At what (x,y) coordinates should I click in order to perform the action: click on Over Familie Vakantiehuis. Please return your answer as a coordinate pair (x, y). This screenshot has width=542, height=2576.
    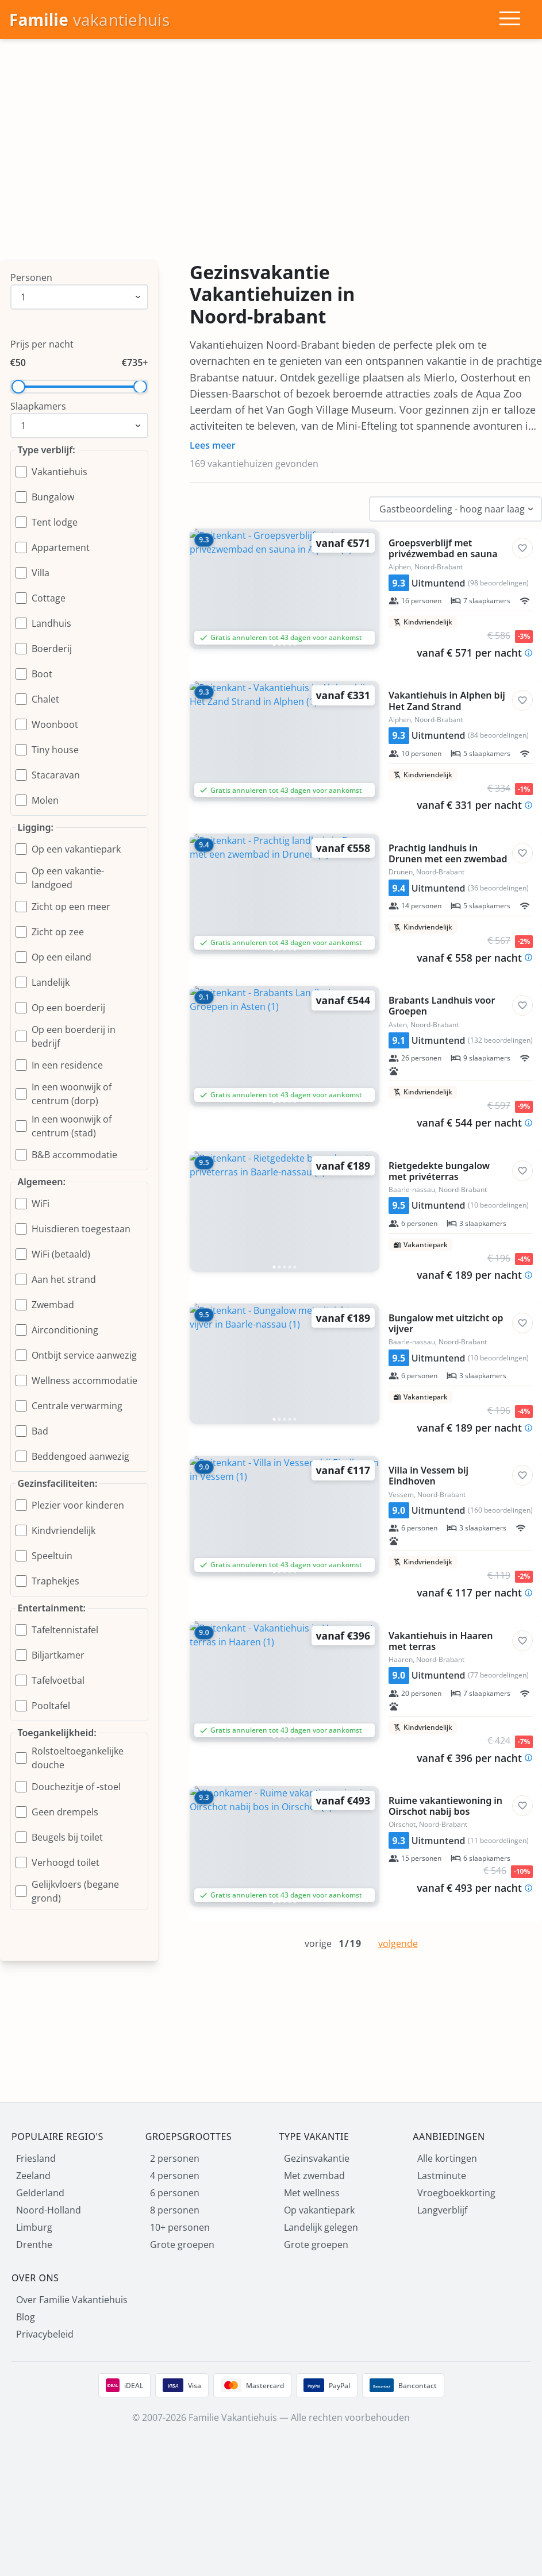
    Looking at the image, I should click on (72, 2299).